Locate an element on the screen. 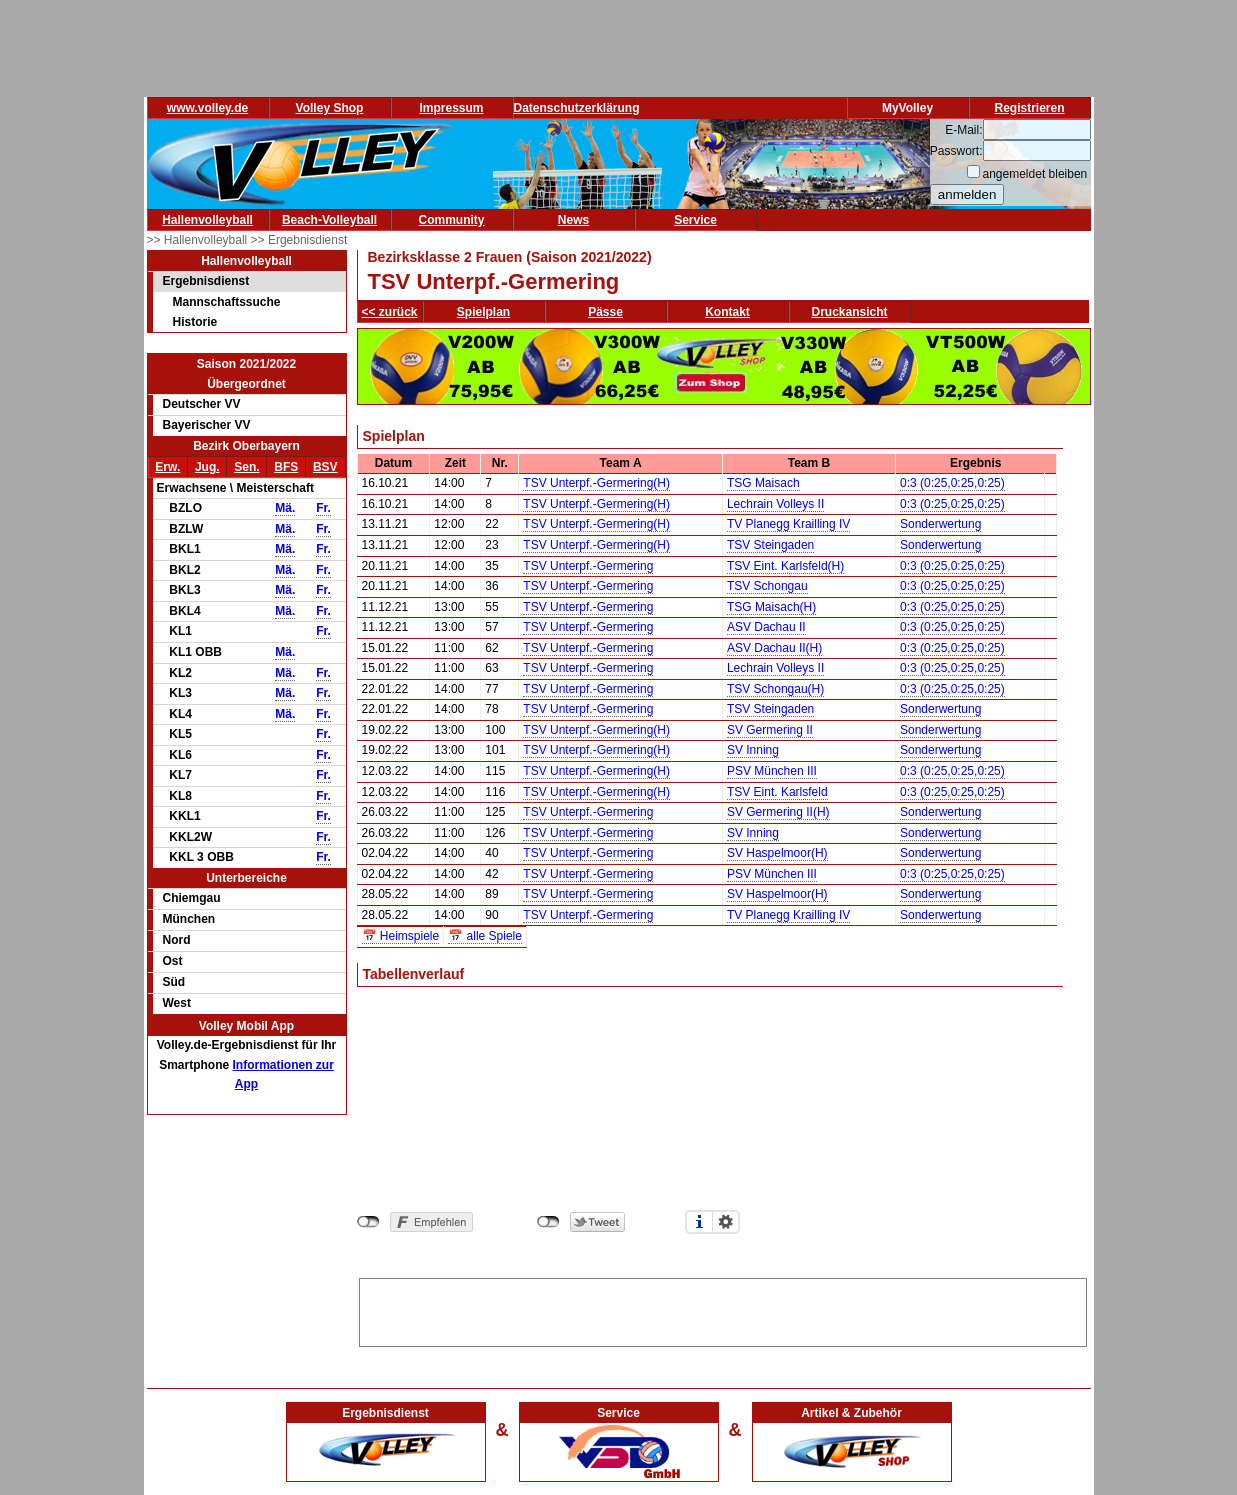 The width and height of the screenshot is (1237, 1495). SV Inning is located at coordinates (753, 750).